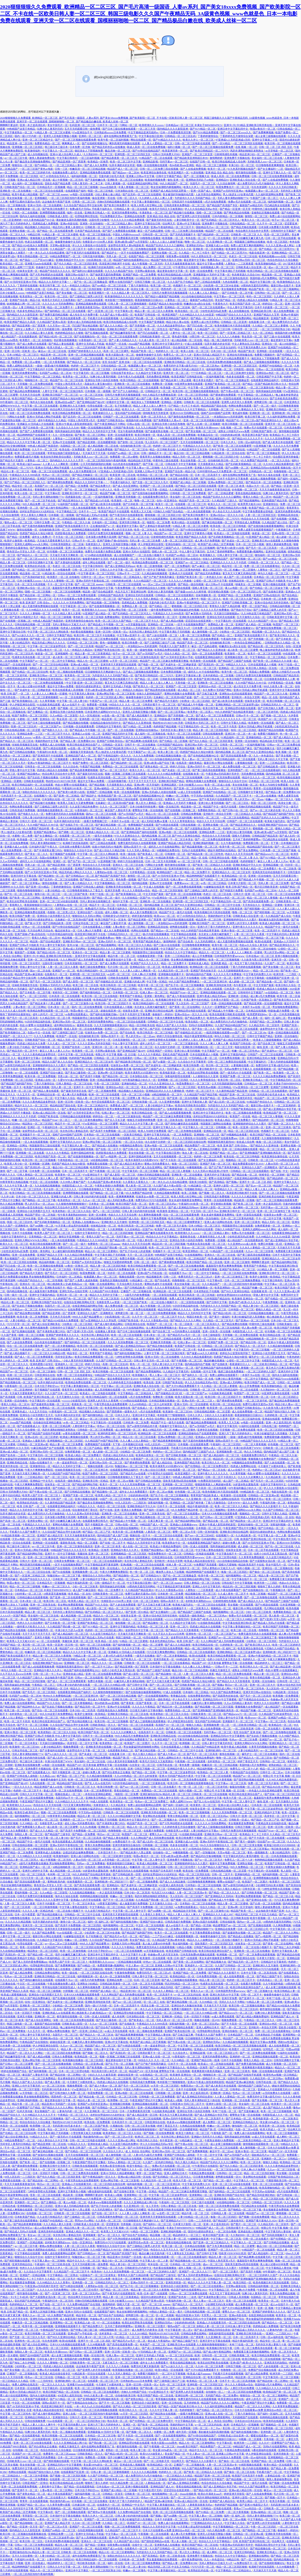 The height and width of the screenshot is (2576, 301). Describe the element at coordinates (189, 792) in the screenshot. I see `av成人天堂在线观看` at that location.